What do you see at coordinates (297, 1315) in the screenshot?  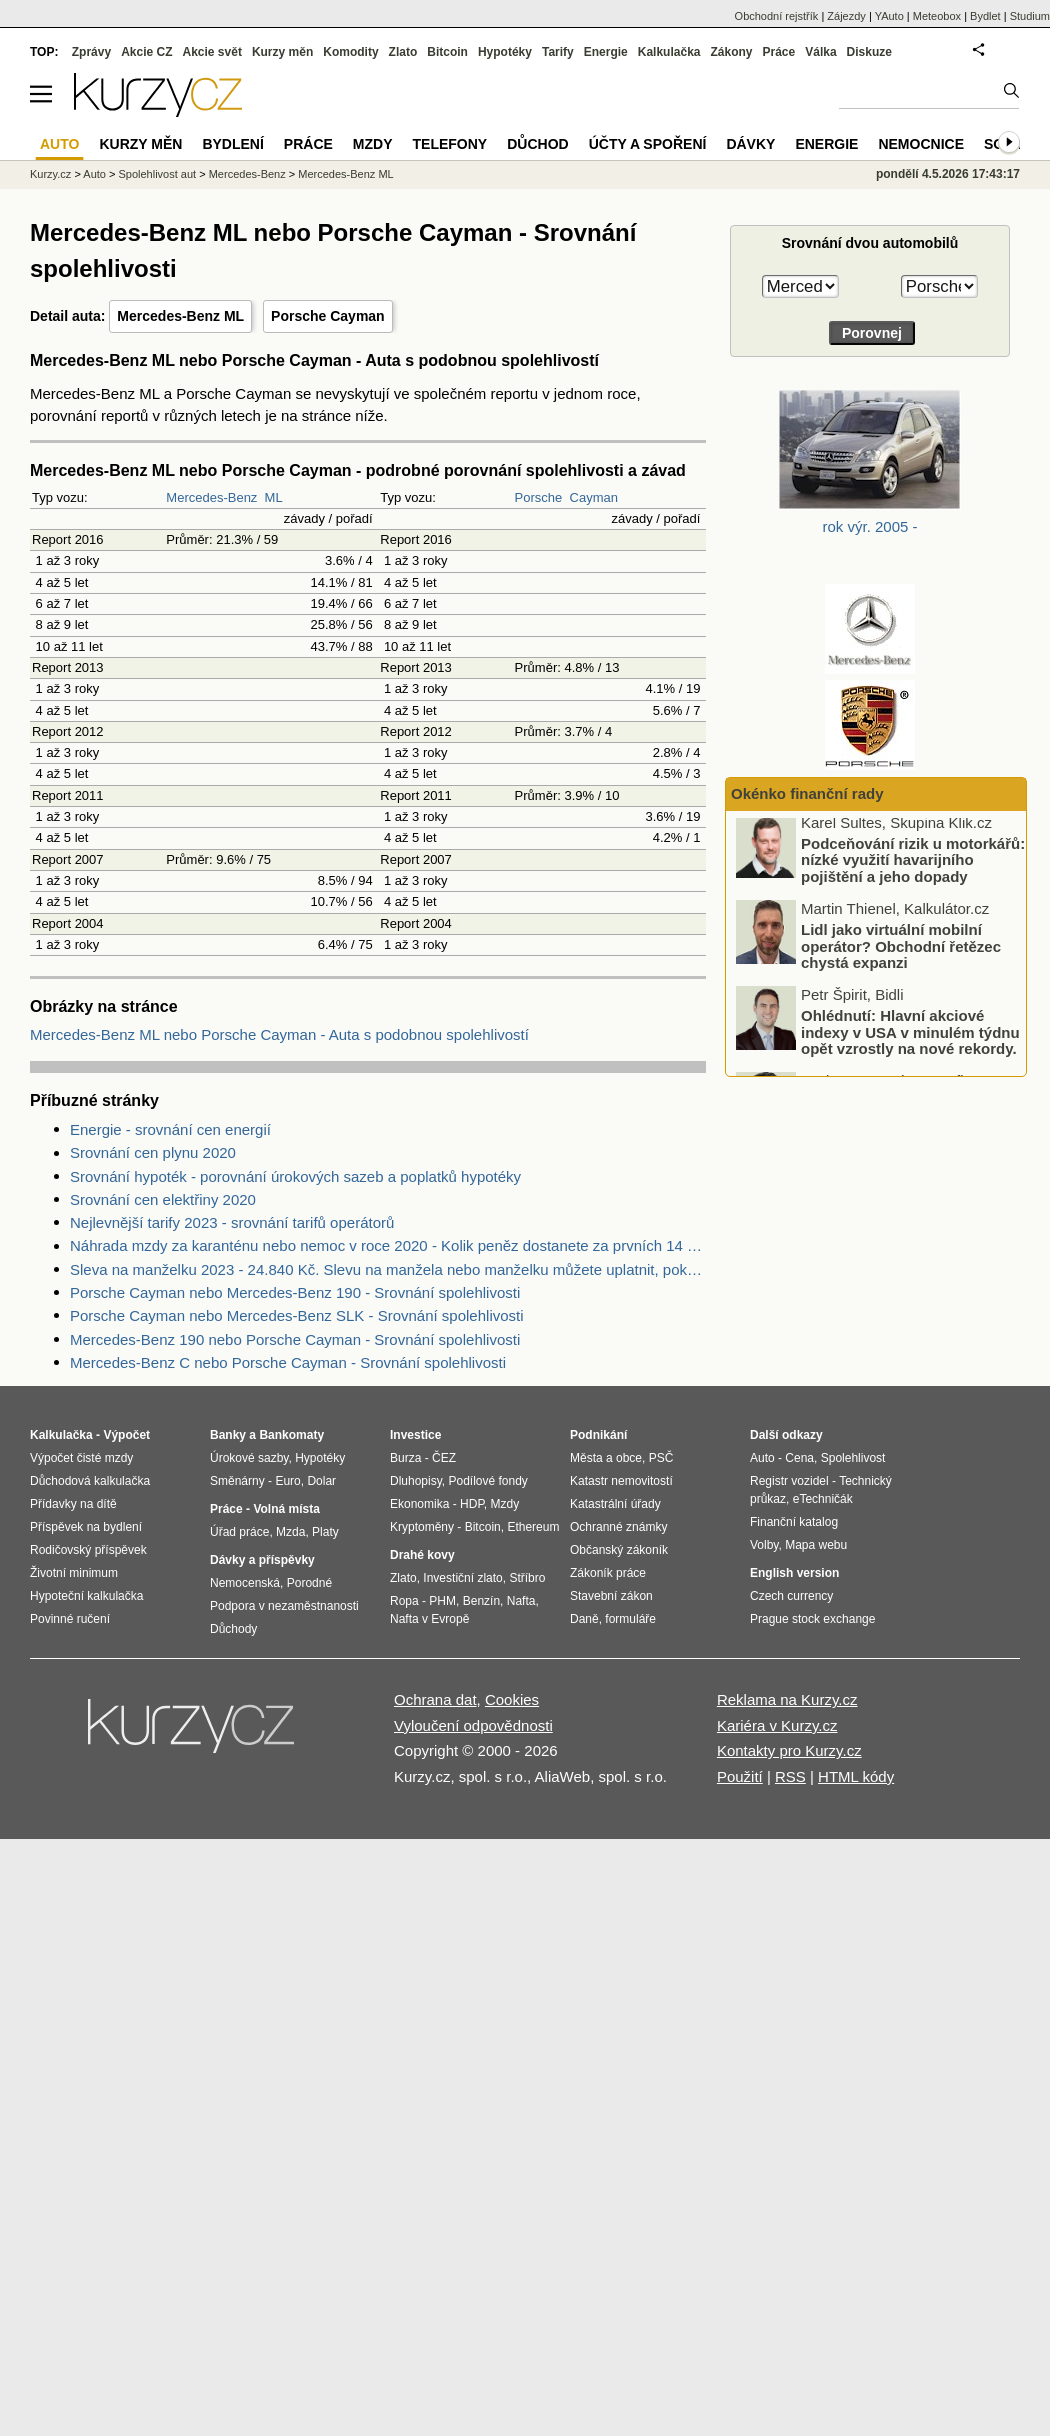 I see `Porsche Cayman nebo Mercedes-Benz SLK - Srovnání spolehlivosti` at bounding box center [297, 1315].